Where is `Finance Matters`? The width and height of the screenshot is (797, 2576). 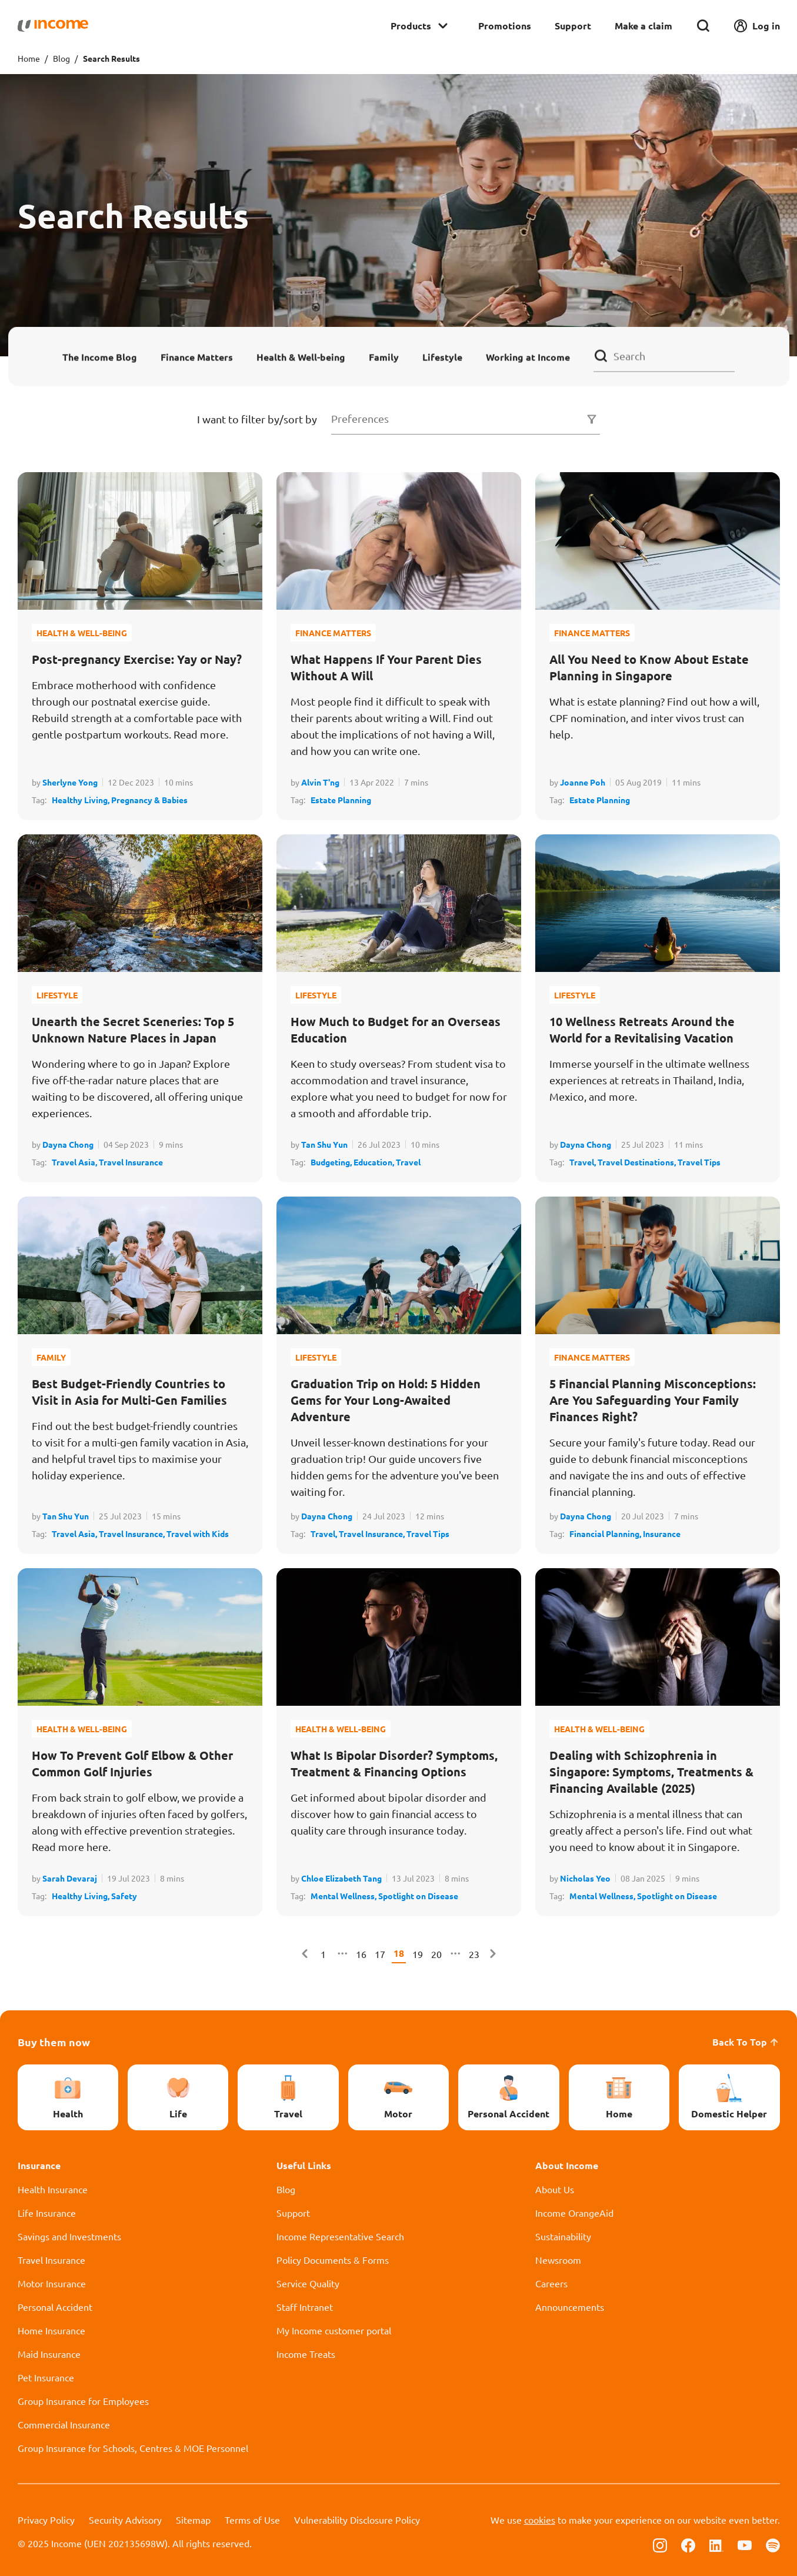
Finance Matters is located at coordinates (197, 356).